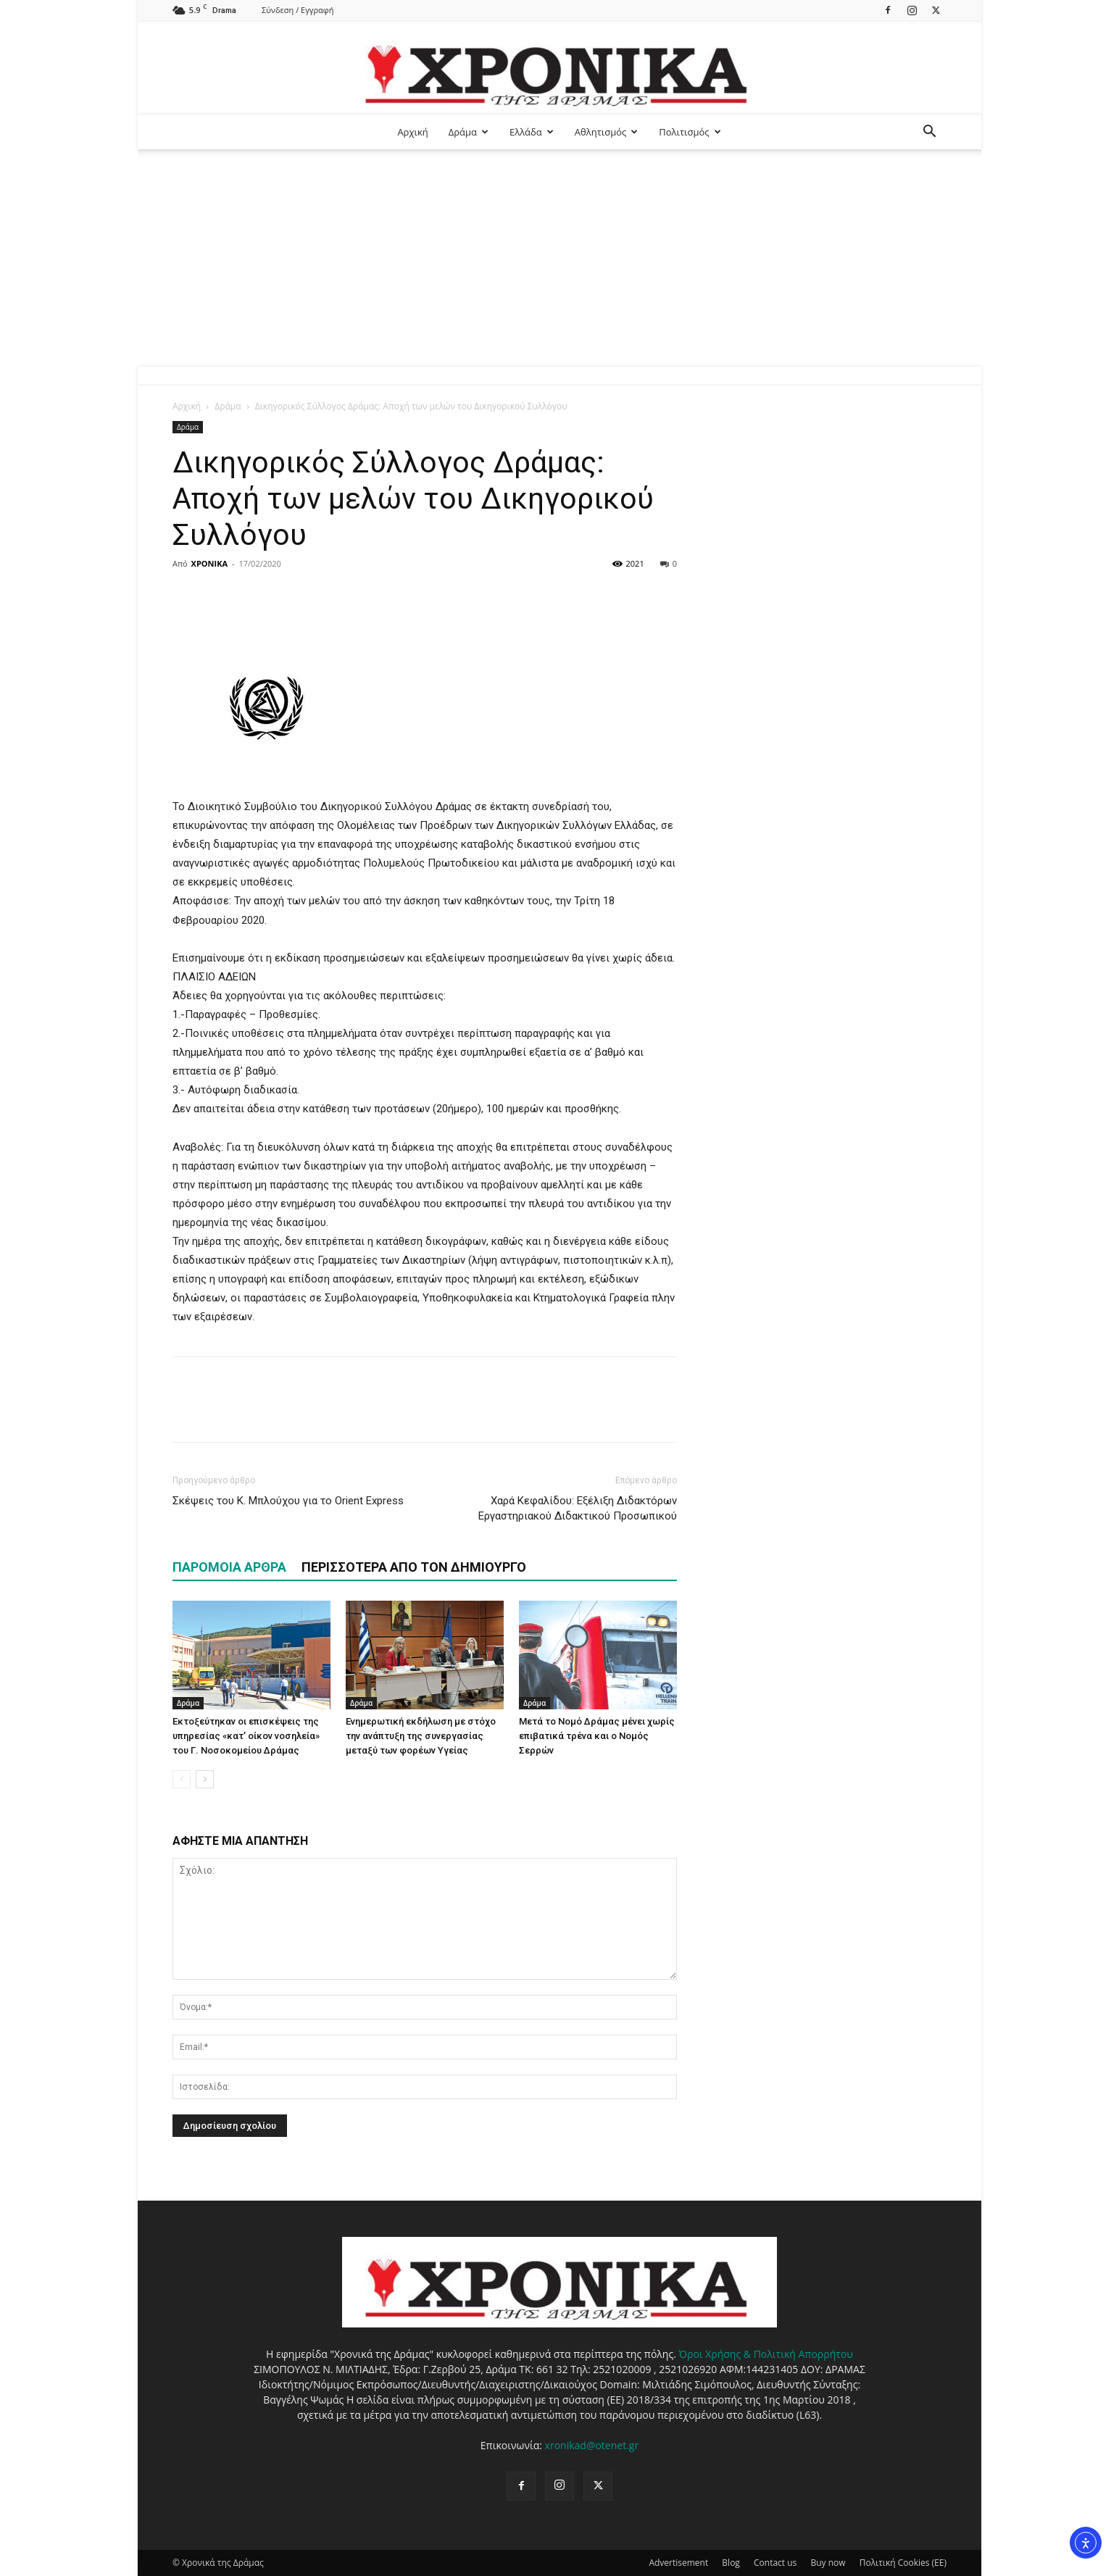 The height and width of the screenshot is (2576, 1119). What do you see at coordinates (246, 1736) in the screenshot?
I see `Εκτοξεύτηκαν οι επισκέψεις της υπηρεσίας «κατ’ οίκον νοσηλεία» του Γ. Νοσοκομείου Δράμας` at bounding box center [246, 1736].